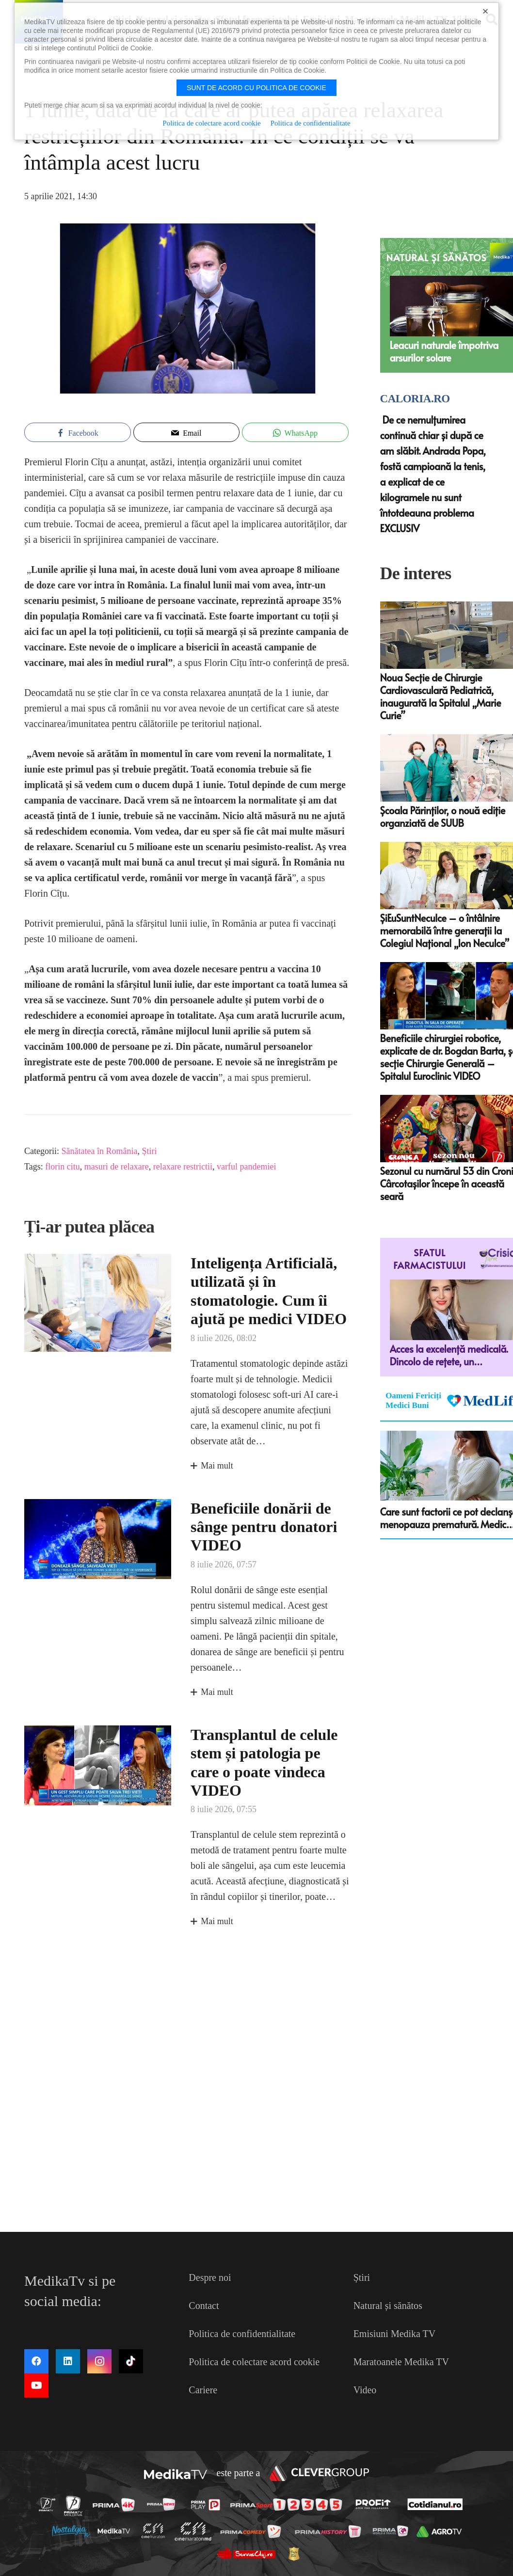 The width and height of the screenshot is (513, 2576). I want to click on [Facebook], so click(36, 2361).